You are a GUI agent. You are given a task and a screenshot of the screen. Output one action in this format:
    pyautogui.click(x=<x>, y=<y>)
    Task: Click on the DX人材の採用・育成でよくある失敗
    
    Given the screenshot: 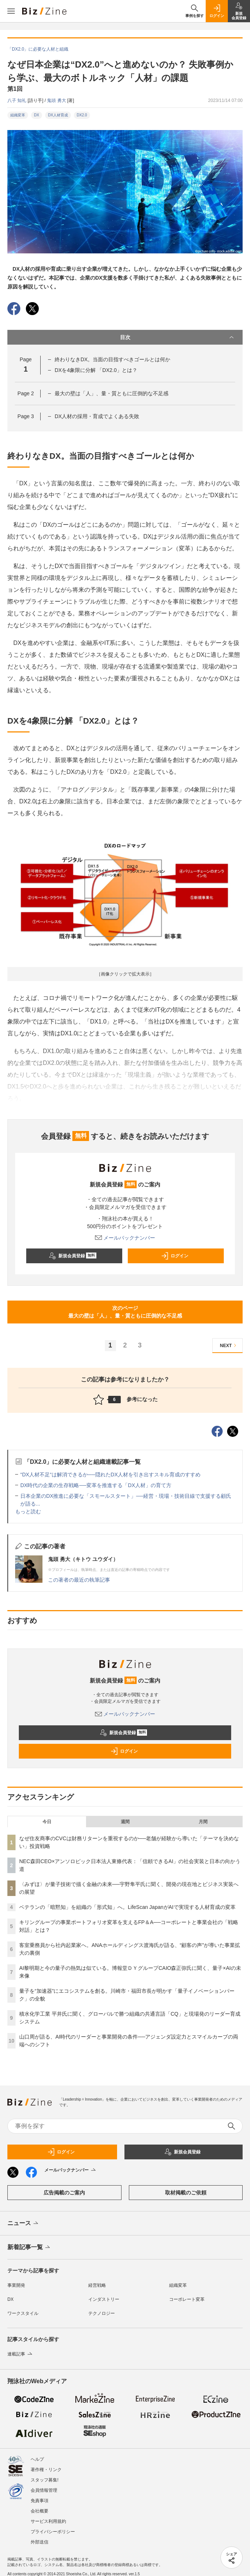 What is the action you would take?
    pyautogui.click(x=97, y=416)
    